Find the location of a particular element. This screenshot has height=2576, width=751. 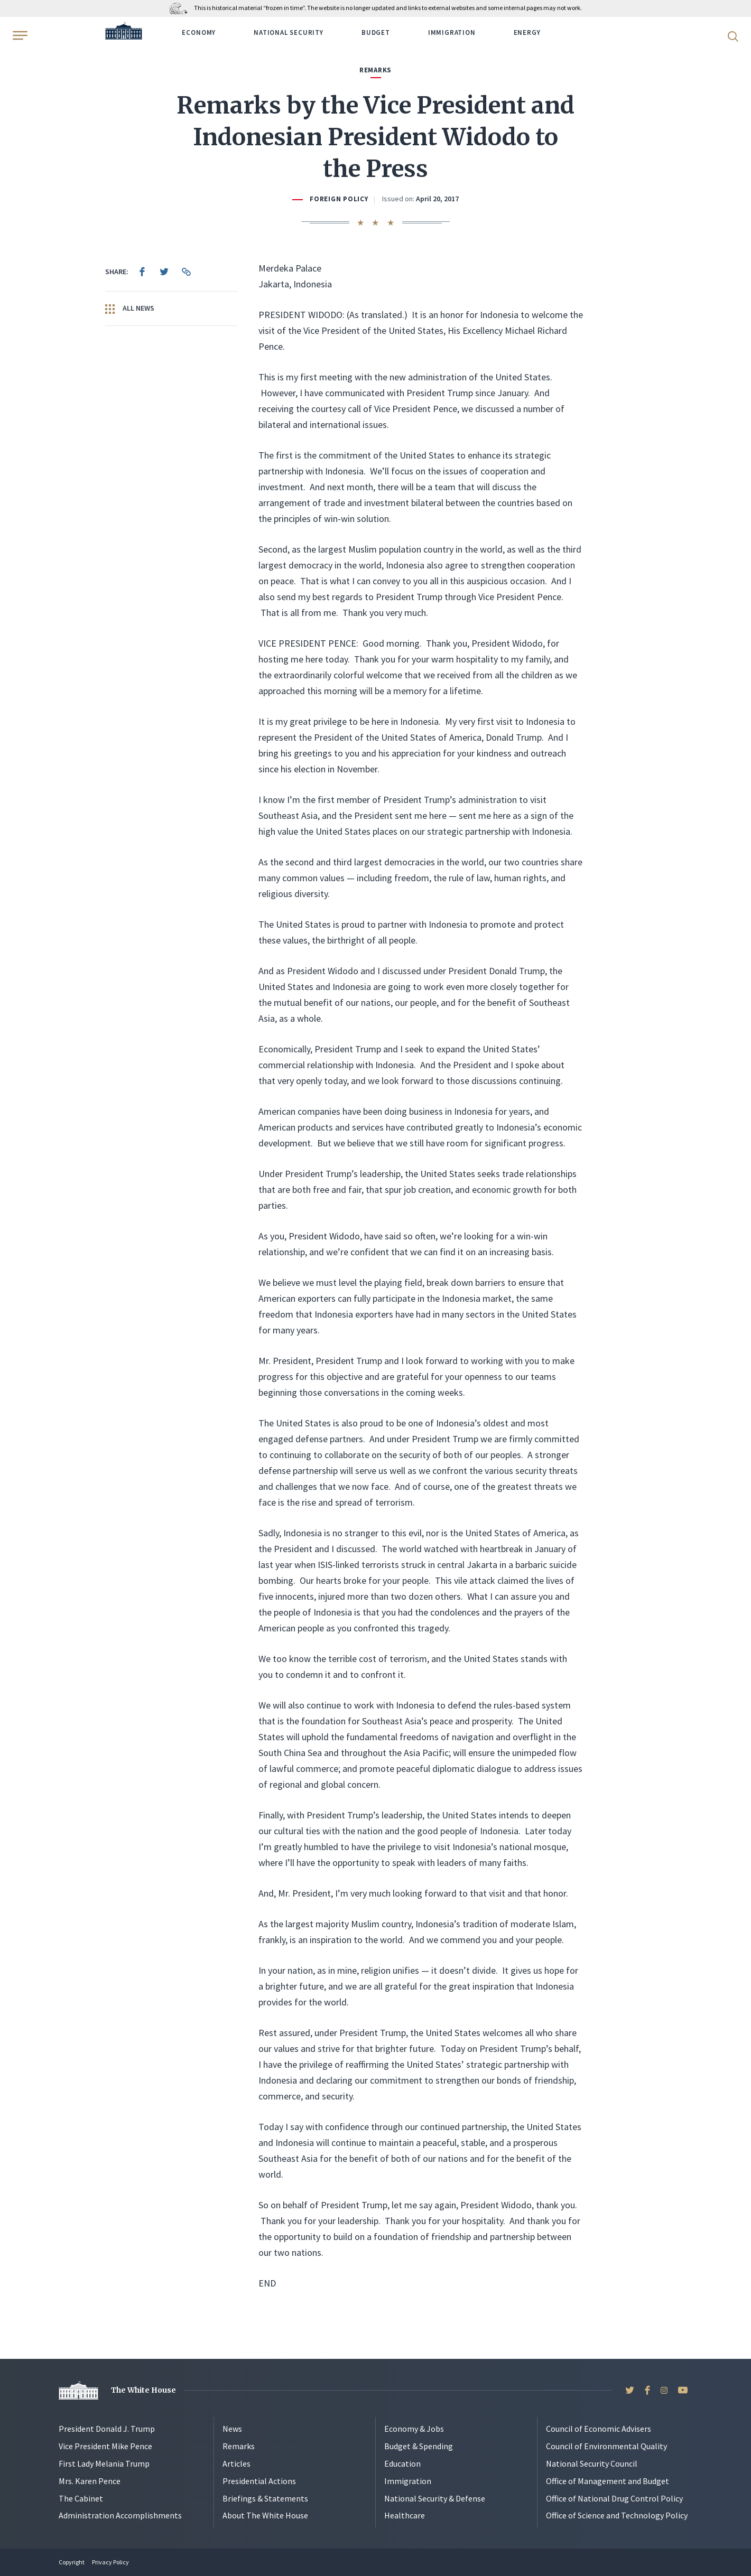

First Lady Melania Trump is located at coordinates (104, 2463).